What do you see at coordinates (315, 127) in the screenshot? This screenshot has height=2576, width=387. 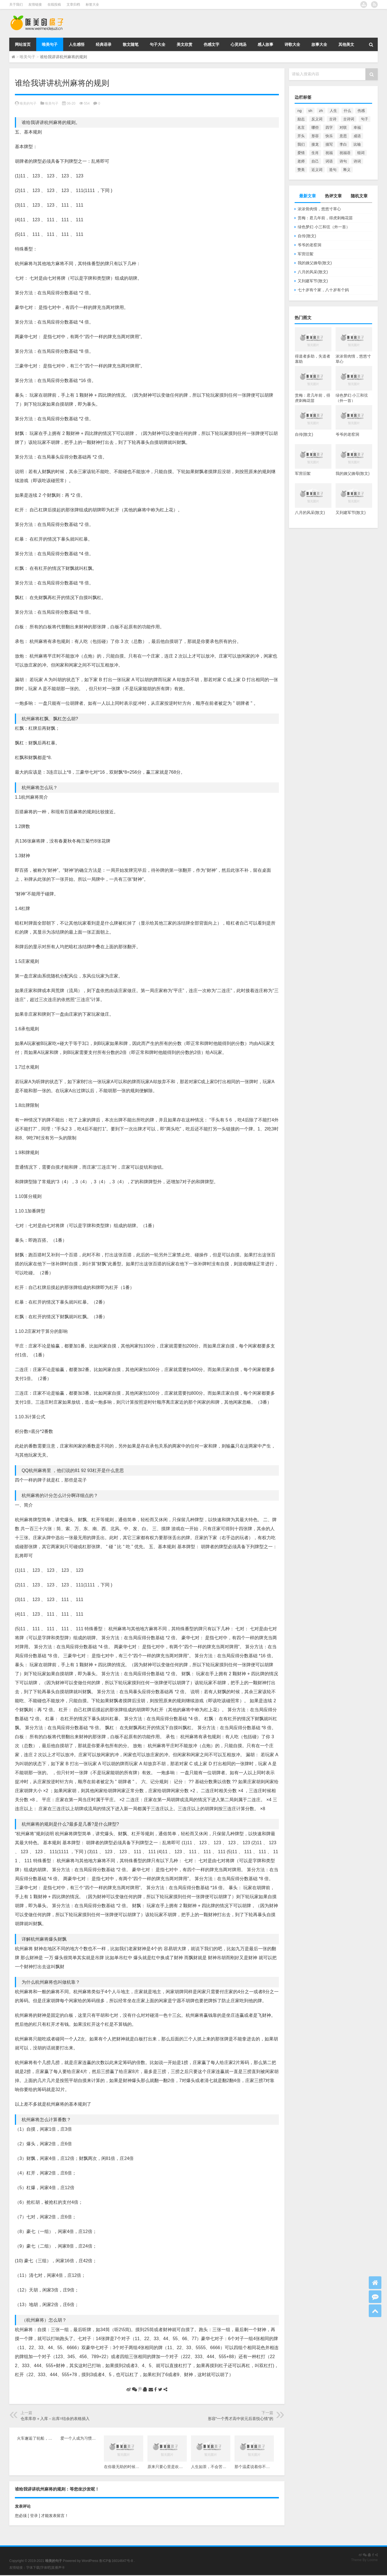 I see `哪些` at bounding box center [315, 127].